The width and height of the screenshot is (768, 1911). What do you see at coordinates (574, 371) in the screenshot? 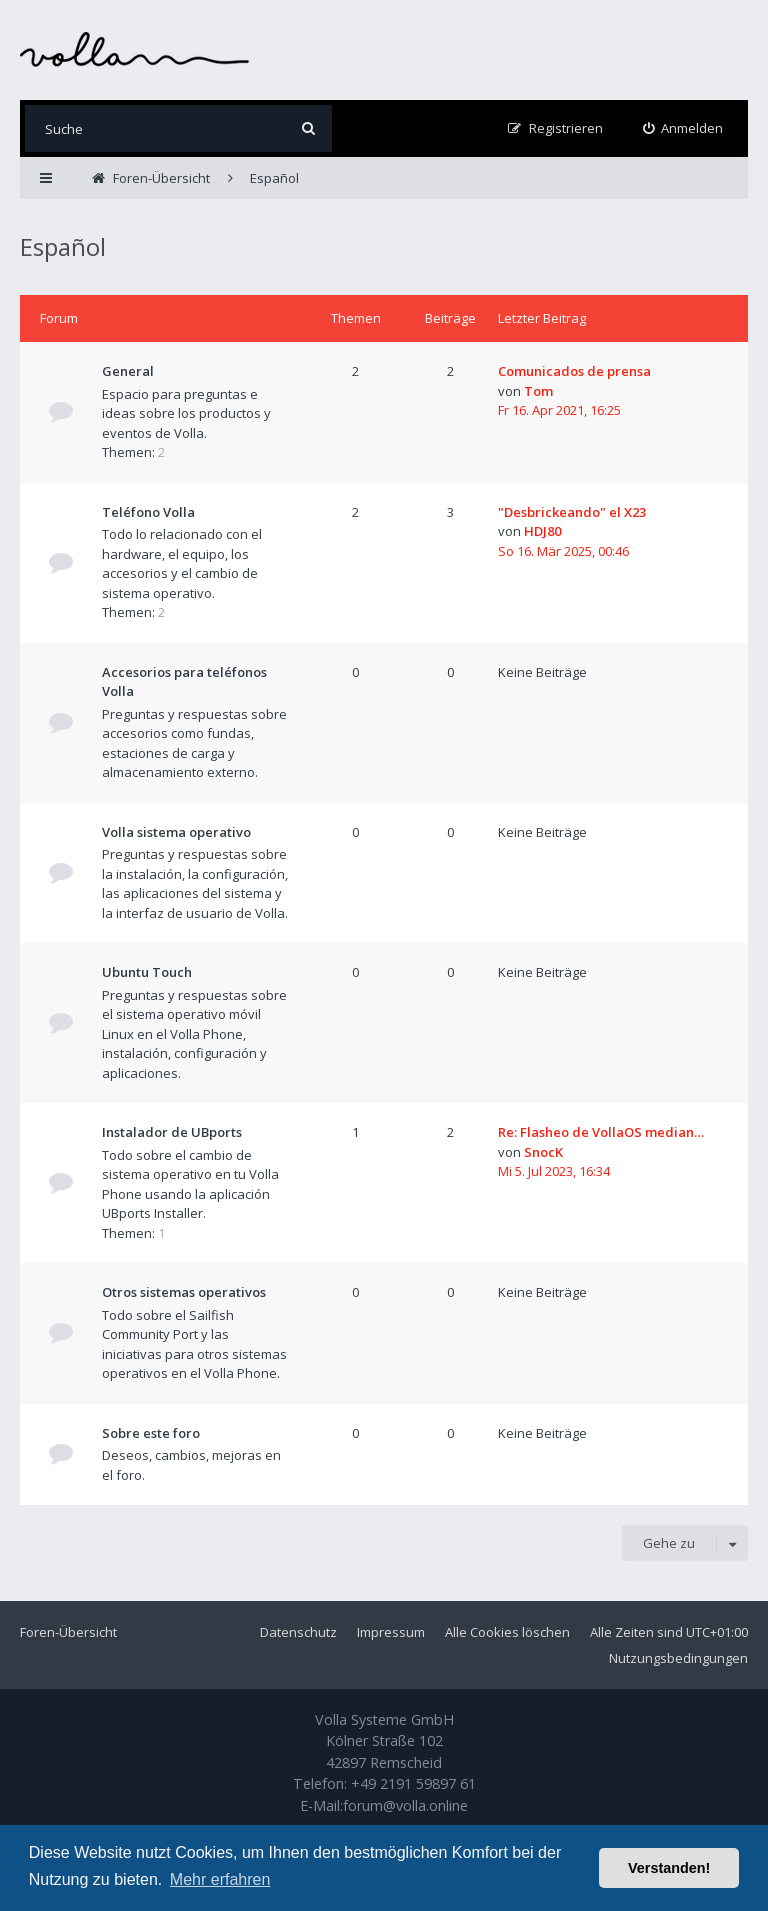
I see `Comunicados de prensa` at bounding box center [574, 371].